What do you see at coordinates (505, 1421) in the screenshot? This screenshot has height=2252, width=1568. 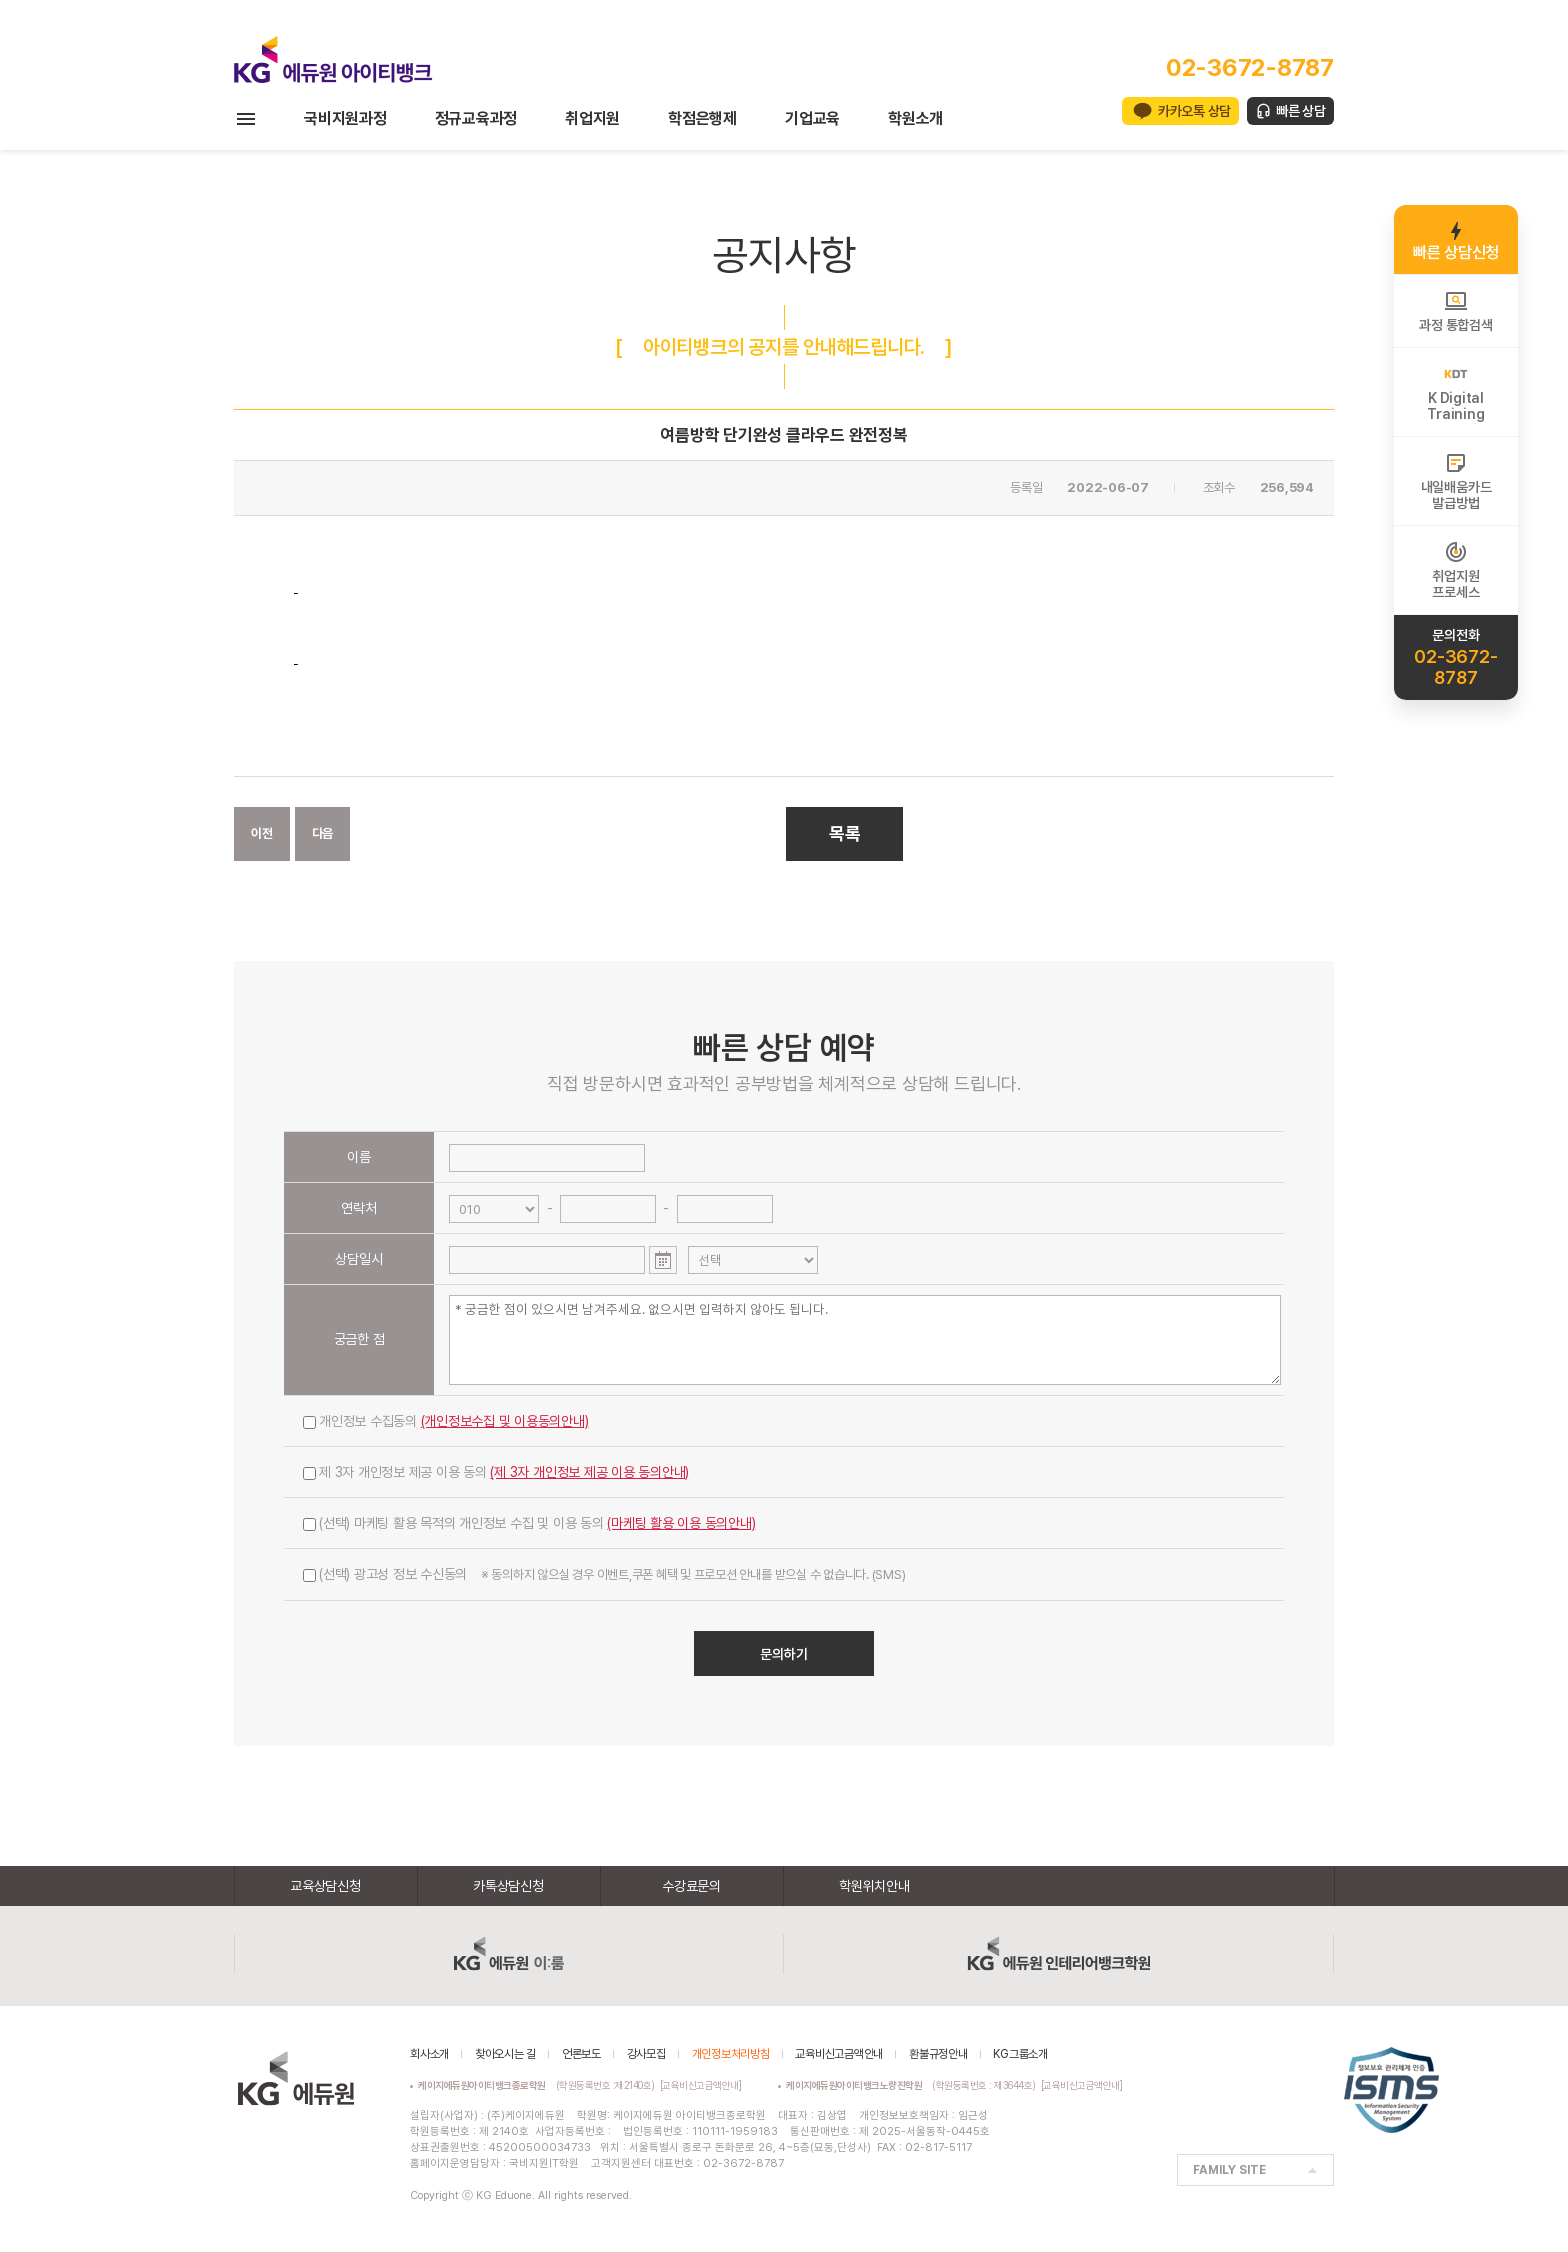 I see `(개인정보수집 및 이용동의안내)` at bounding box center [505, 1421].